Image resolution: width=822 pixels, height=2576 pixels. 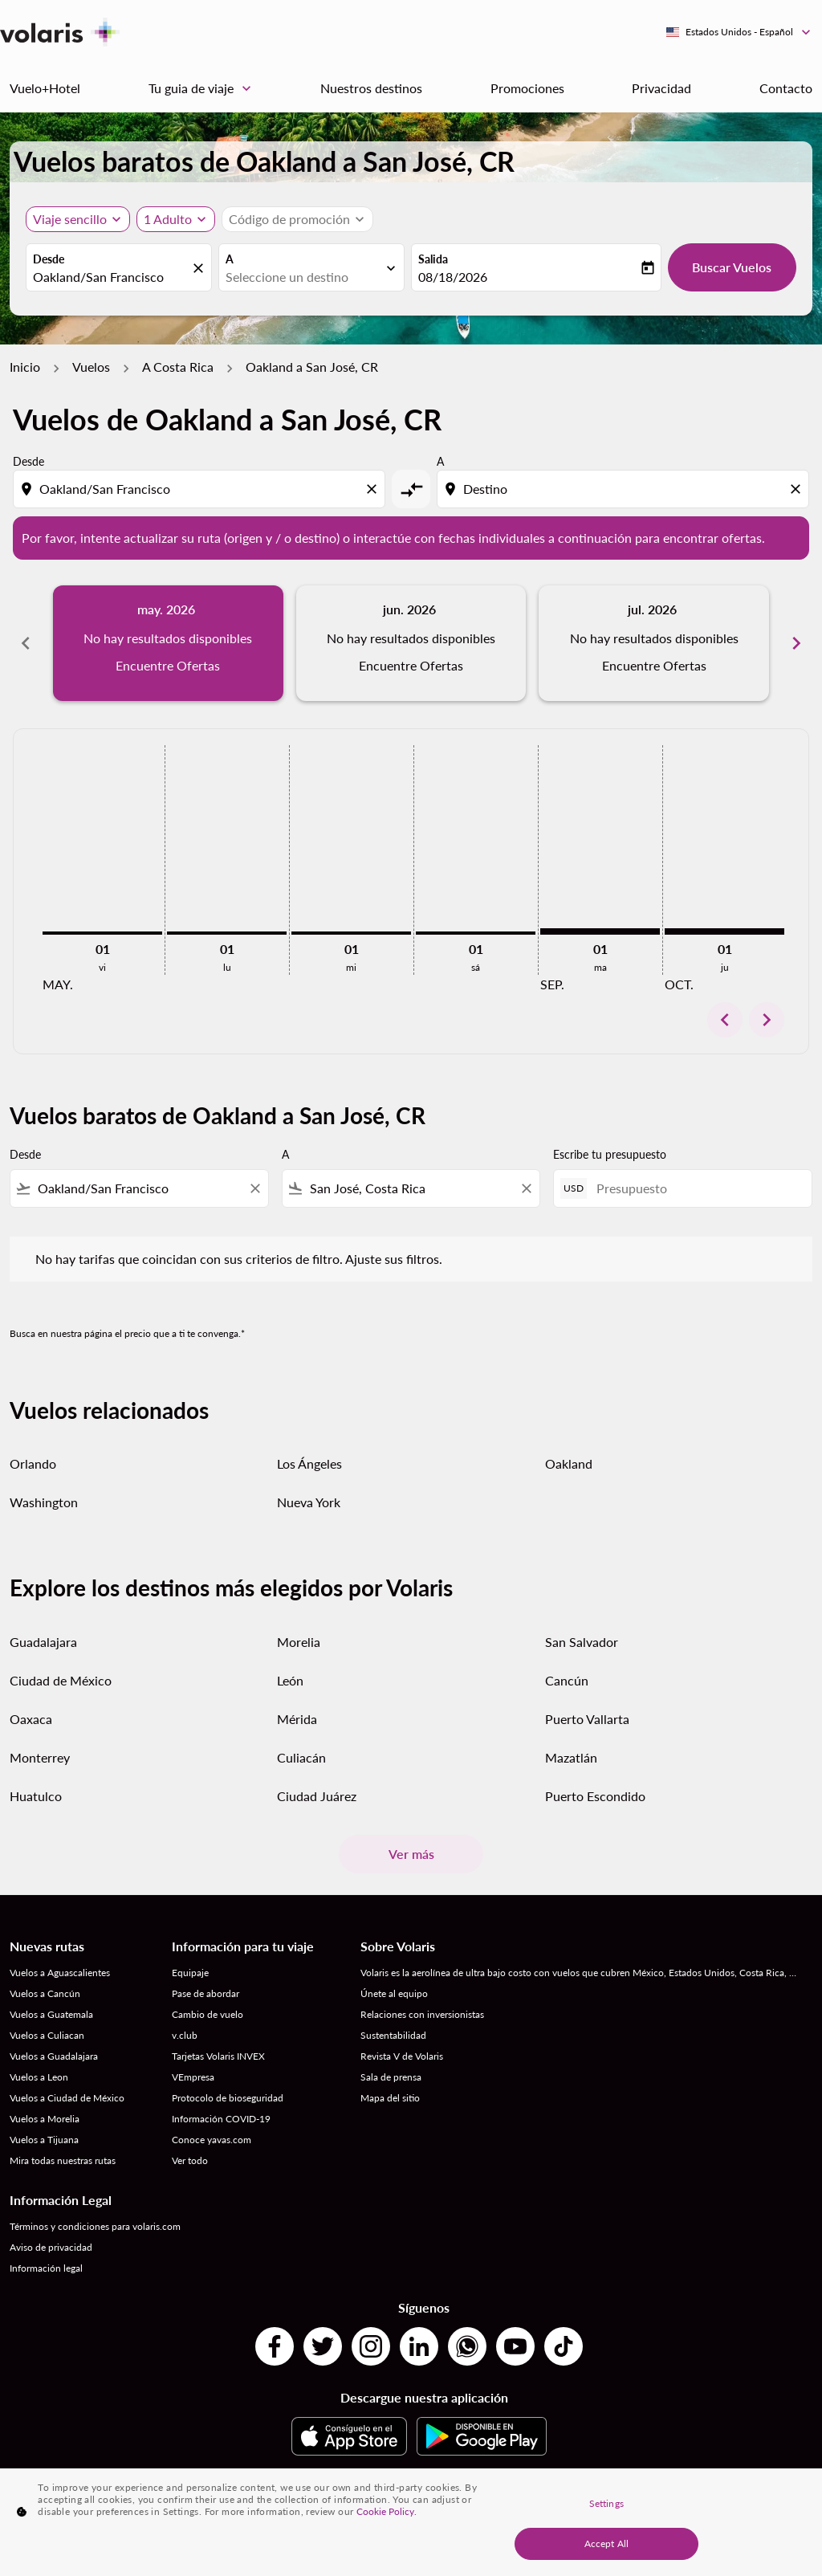 What do you see at coordinates (374, 489) in the screenshot?
I see `[Clear origin selection]` at bounding box center [374, 489].